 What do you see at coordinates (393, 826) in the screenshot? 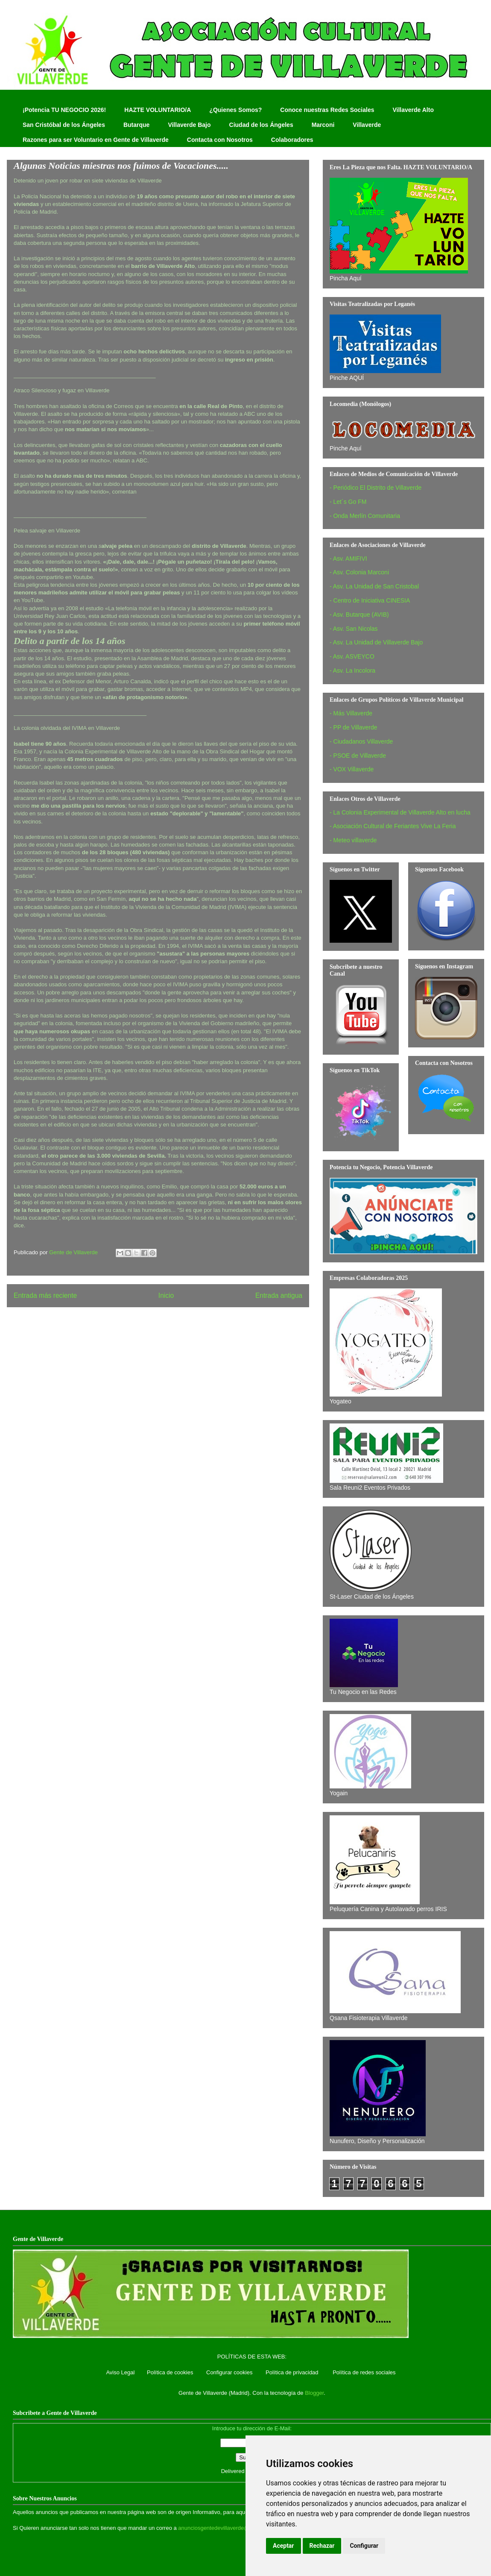
I see `- Asociación Cultural de Feriantes Vive La Feria` at bounding box center [393, 826].